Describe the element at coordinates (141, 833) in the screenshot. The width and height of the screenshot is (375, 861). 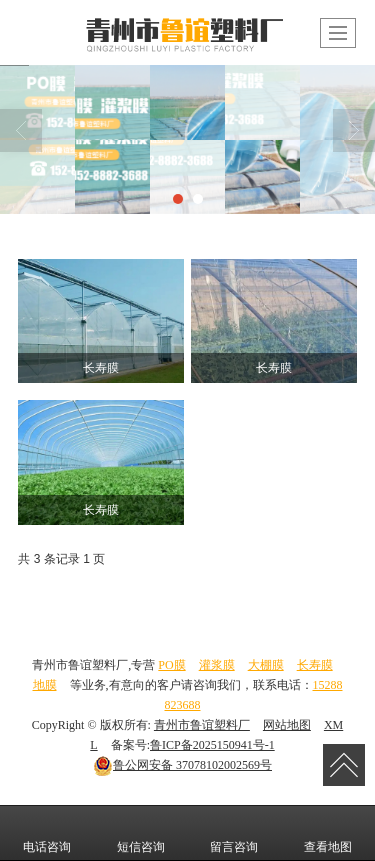
I see `短信咨询` at that location.